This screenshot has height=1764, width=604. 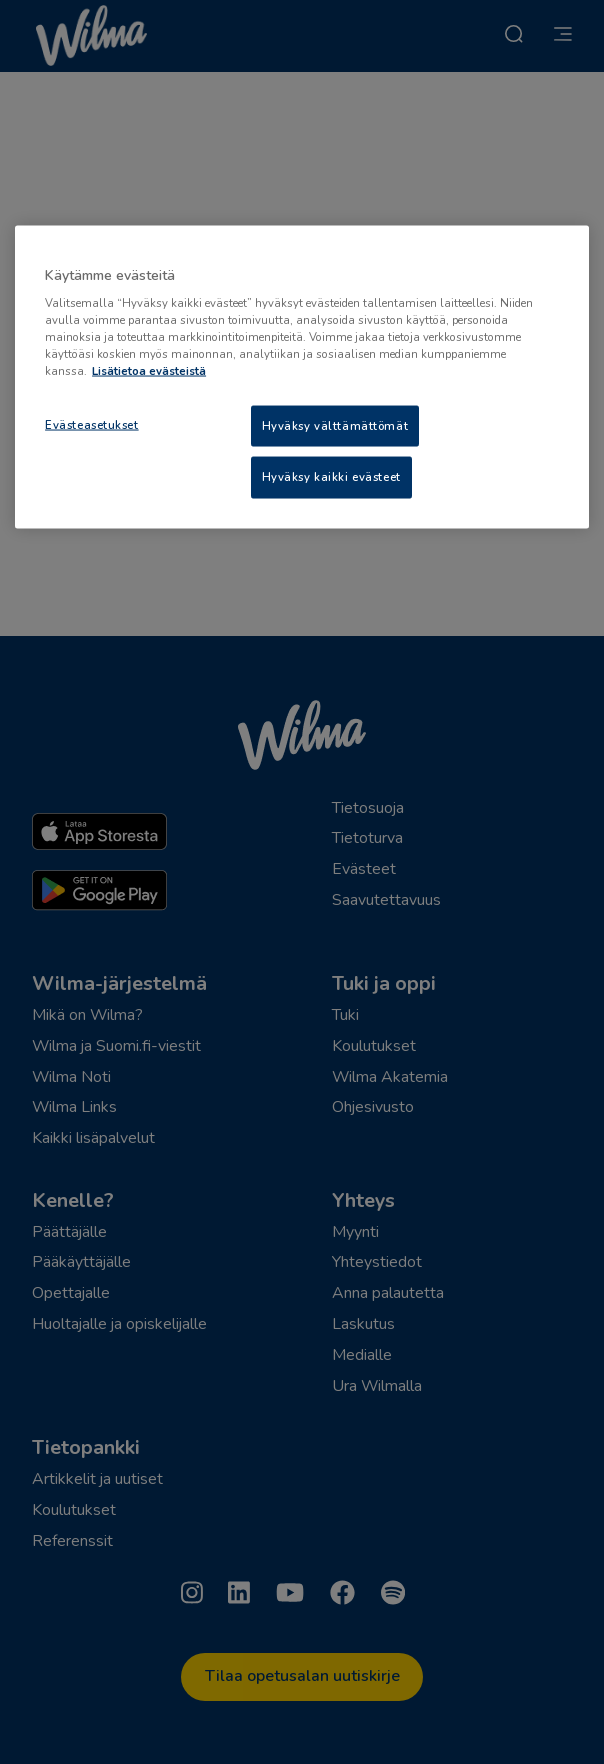 What do you see at coordinates (149, 371) in the screenshot?
I see `Lisätietoa evästeistä [Lisätietoja evästeistä, avautuu uuteen välilehteen]` at bounding box center [149, 371].